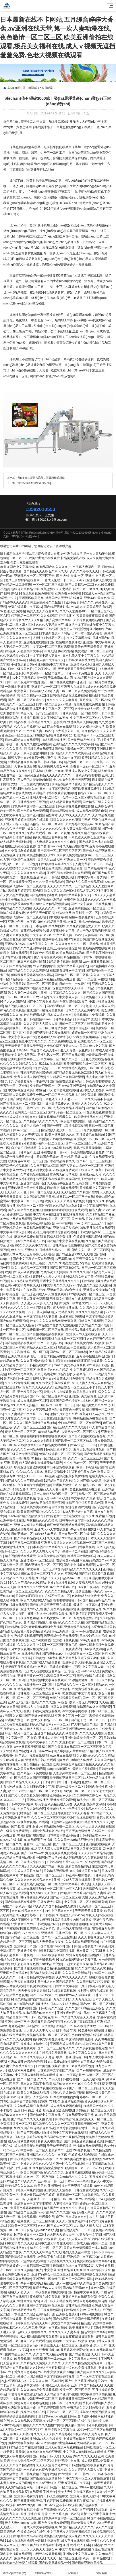 This screenshot has width=116, height=2576. Describe the element at coordinates (34, 1485) in the screenshot. I see `夜夜高潮天天爽蜜桃视频` at that location.